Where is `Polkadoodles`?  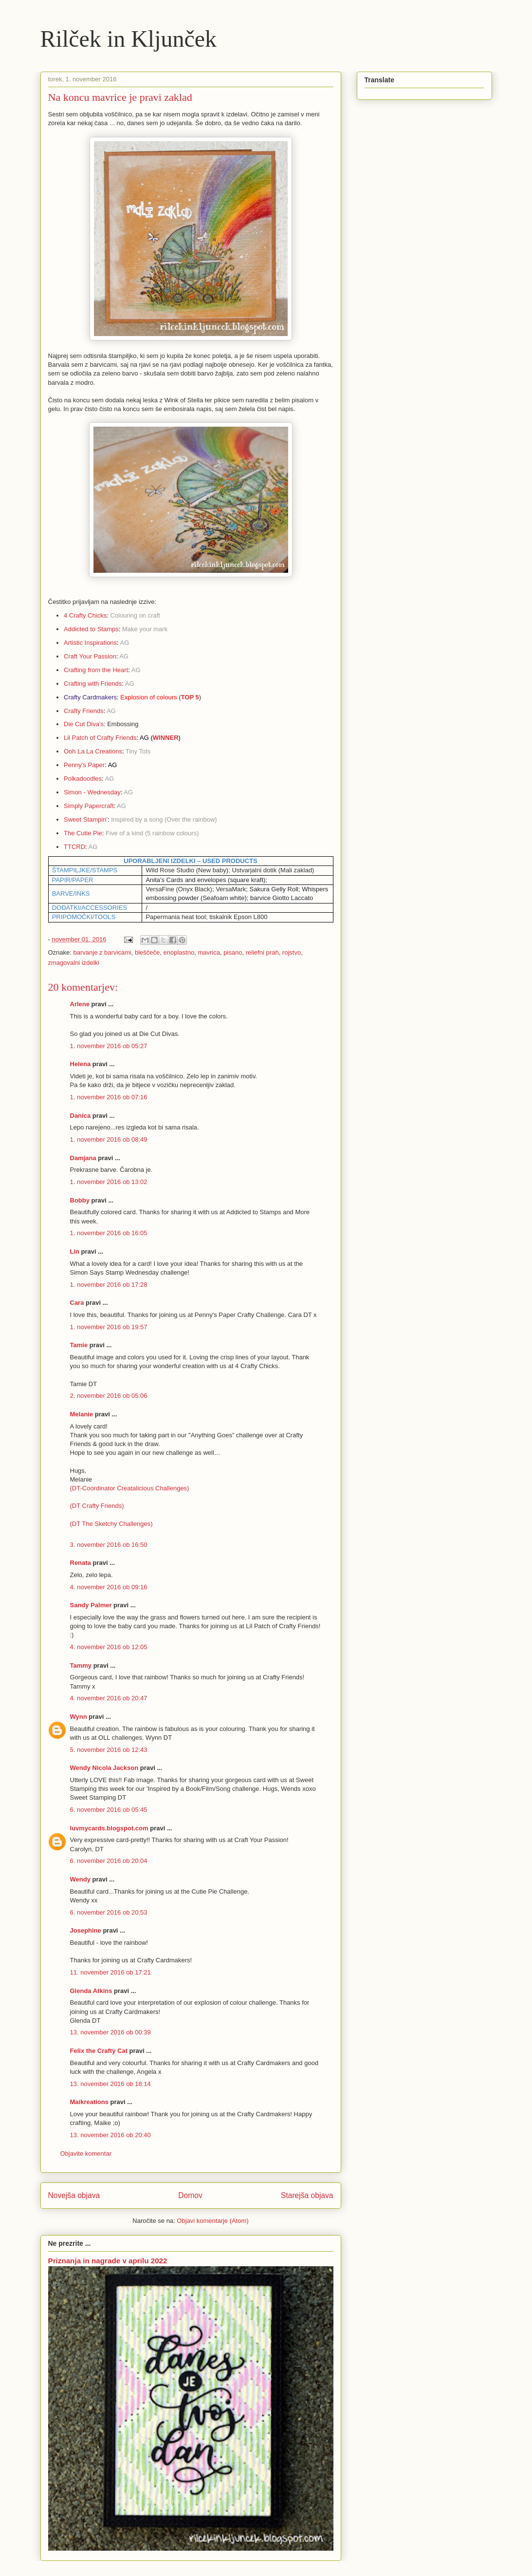
Polkadoodles is located at coordinates (83, 778).